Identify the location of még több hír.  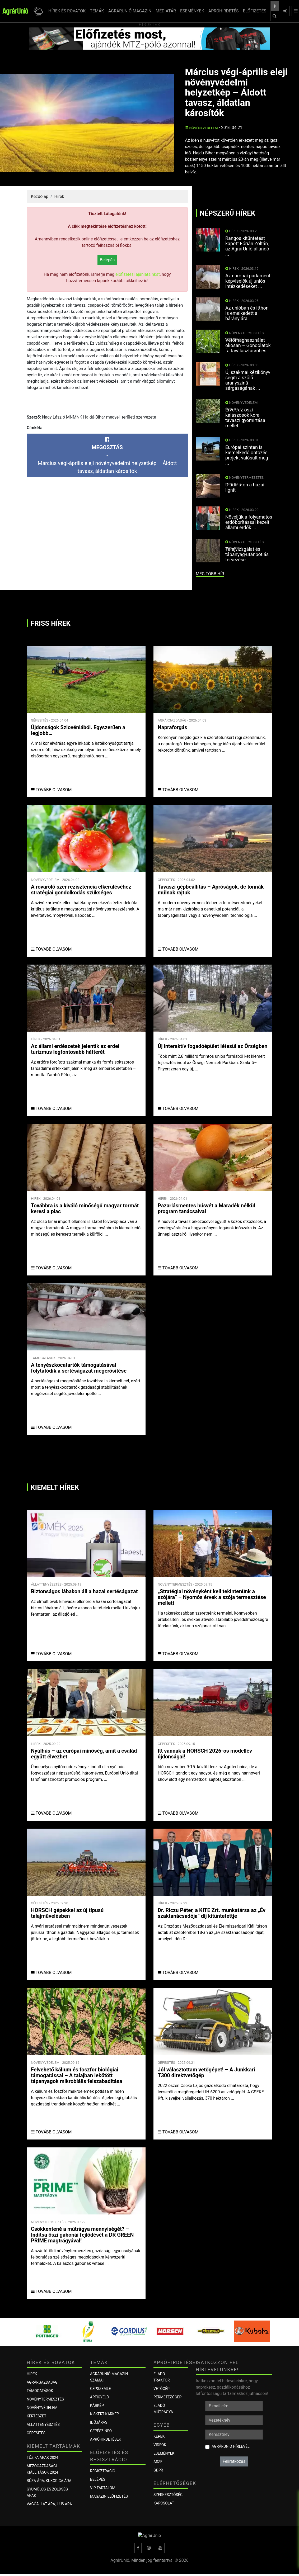
(210, 573).